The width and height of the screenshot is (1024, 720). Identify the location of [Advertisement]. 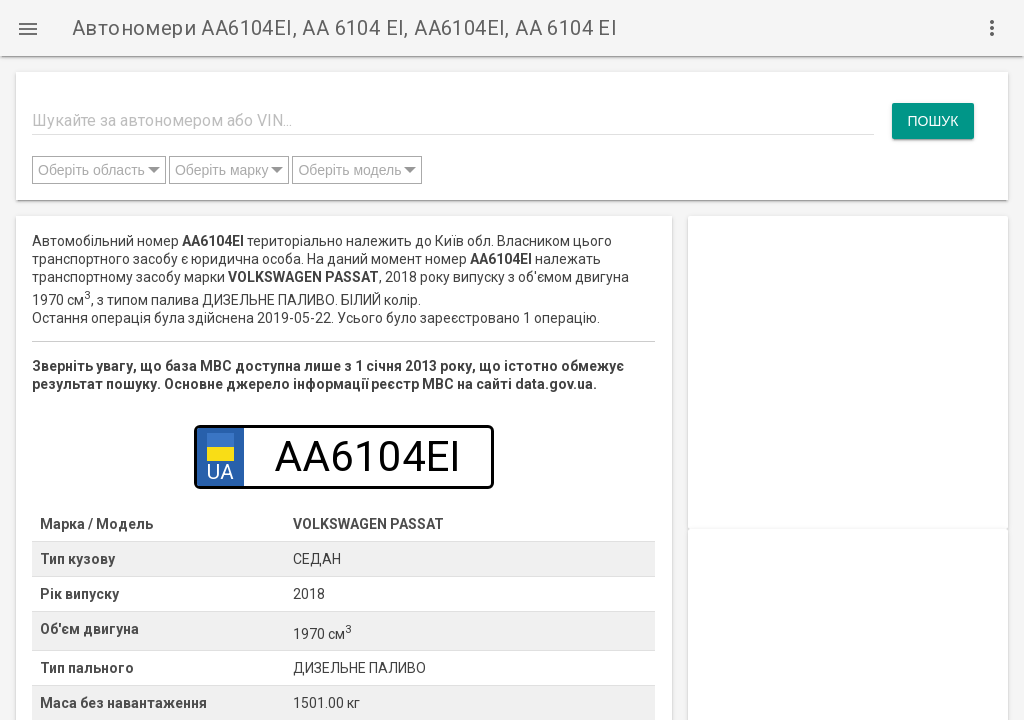
(848, 341).